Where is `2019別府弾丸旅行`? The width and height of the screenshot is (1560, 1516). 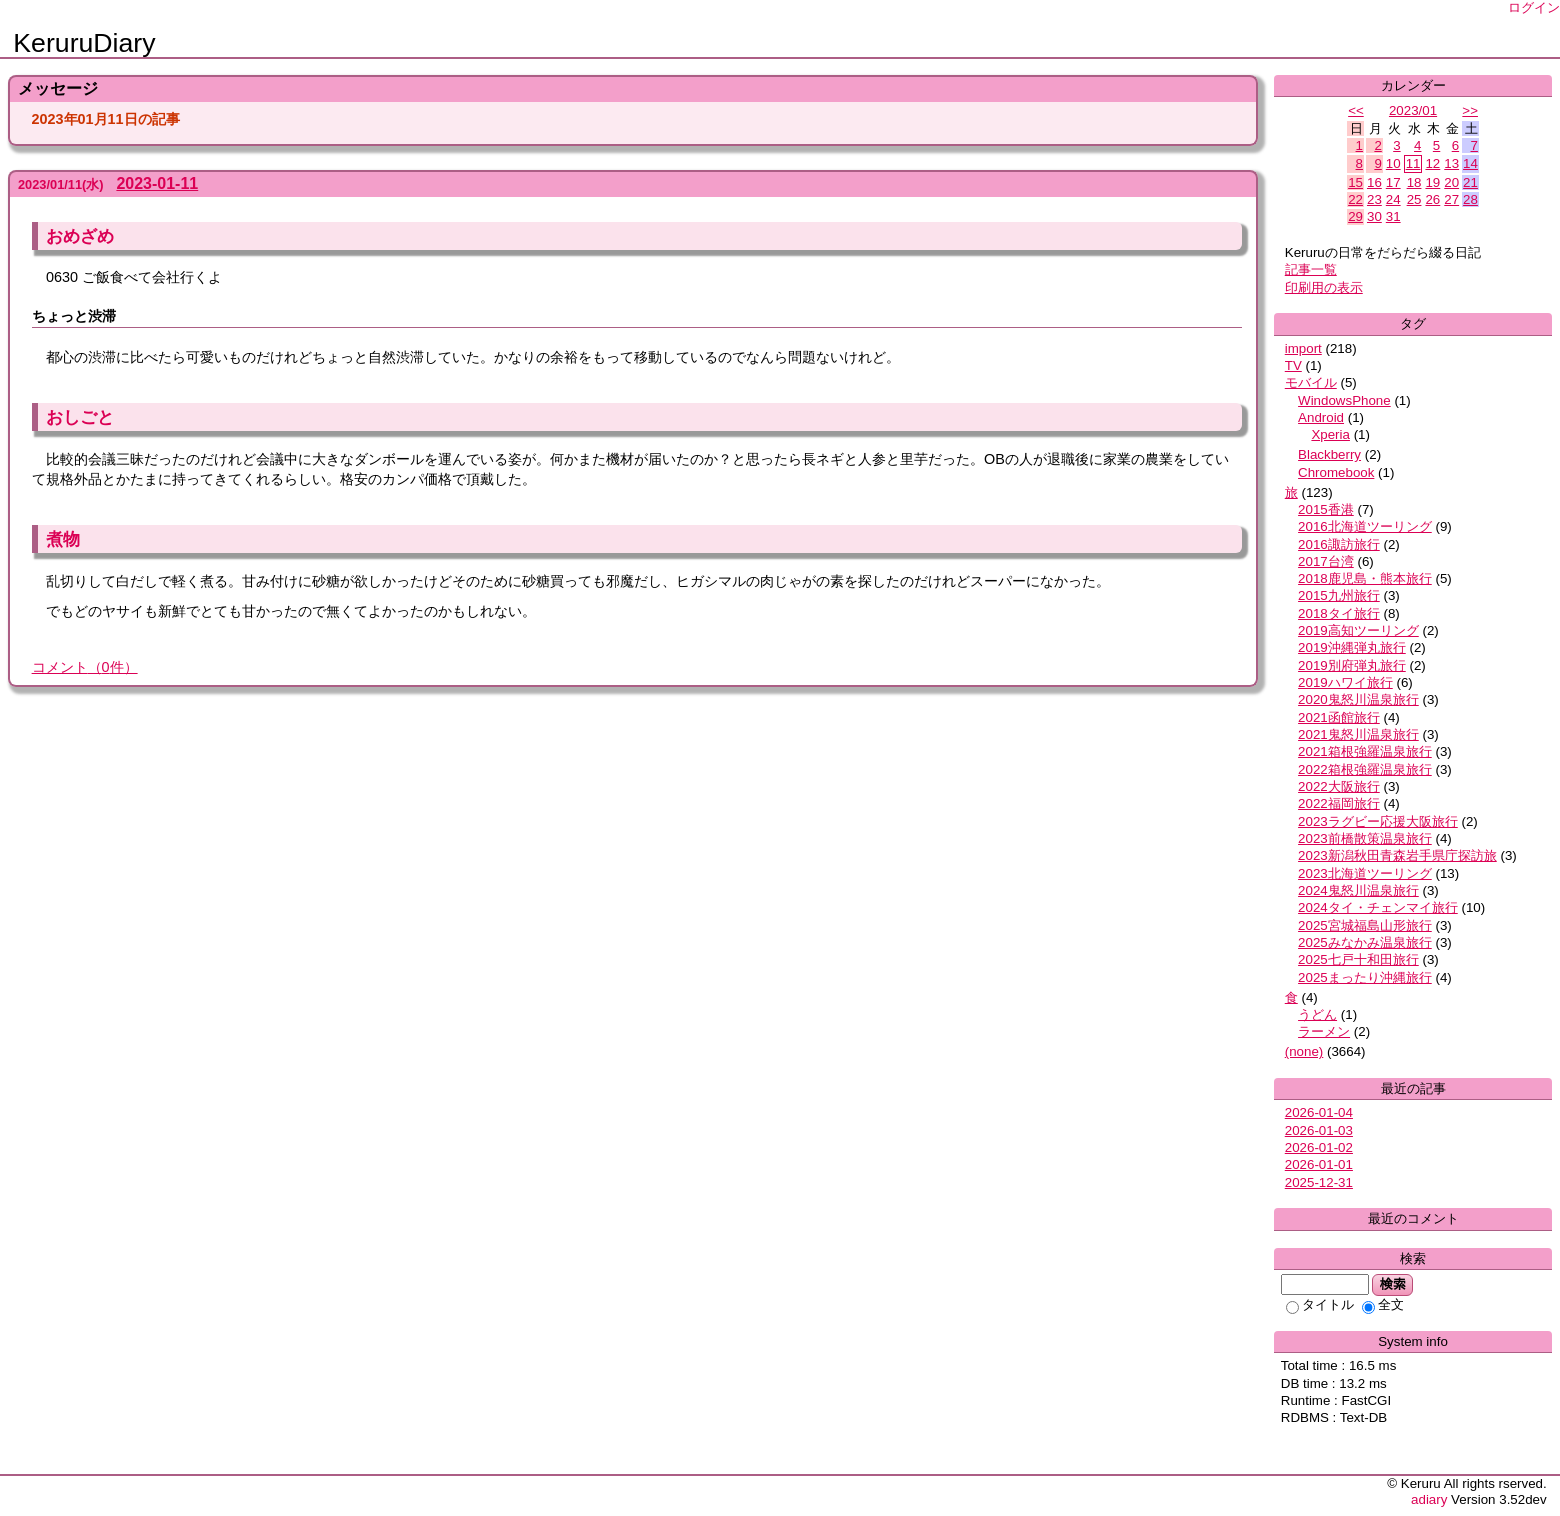 2019別府弾丸旅行 is located at coordinates (1352, 665).